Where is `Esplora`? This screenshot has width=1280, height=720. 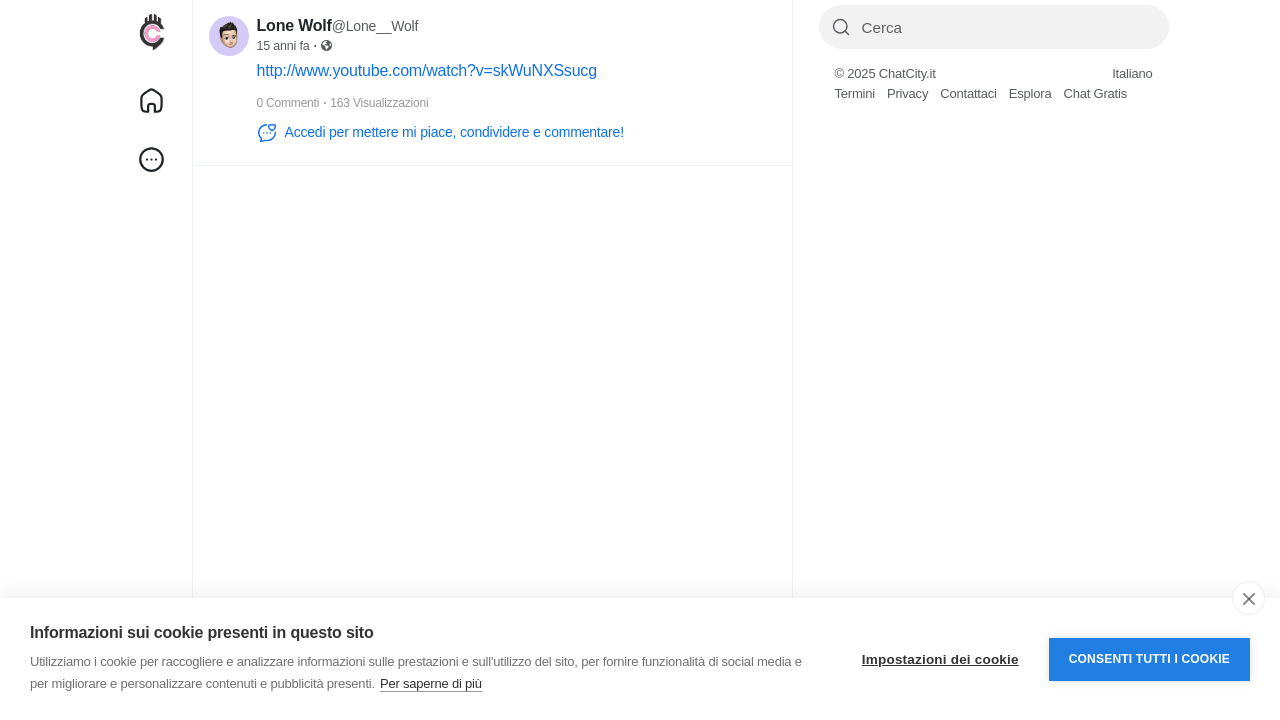 Esplora is located at coordinates (1030, 93).